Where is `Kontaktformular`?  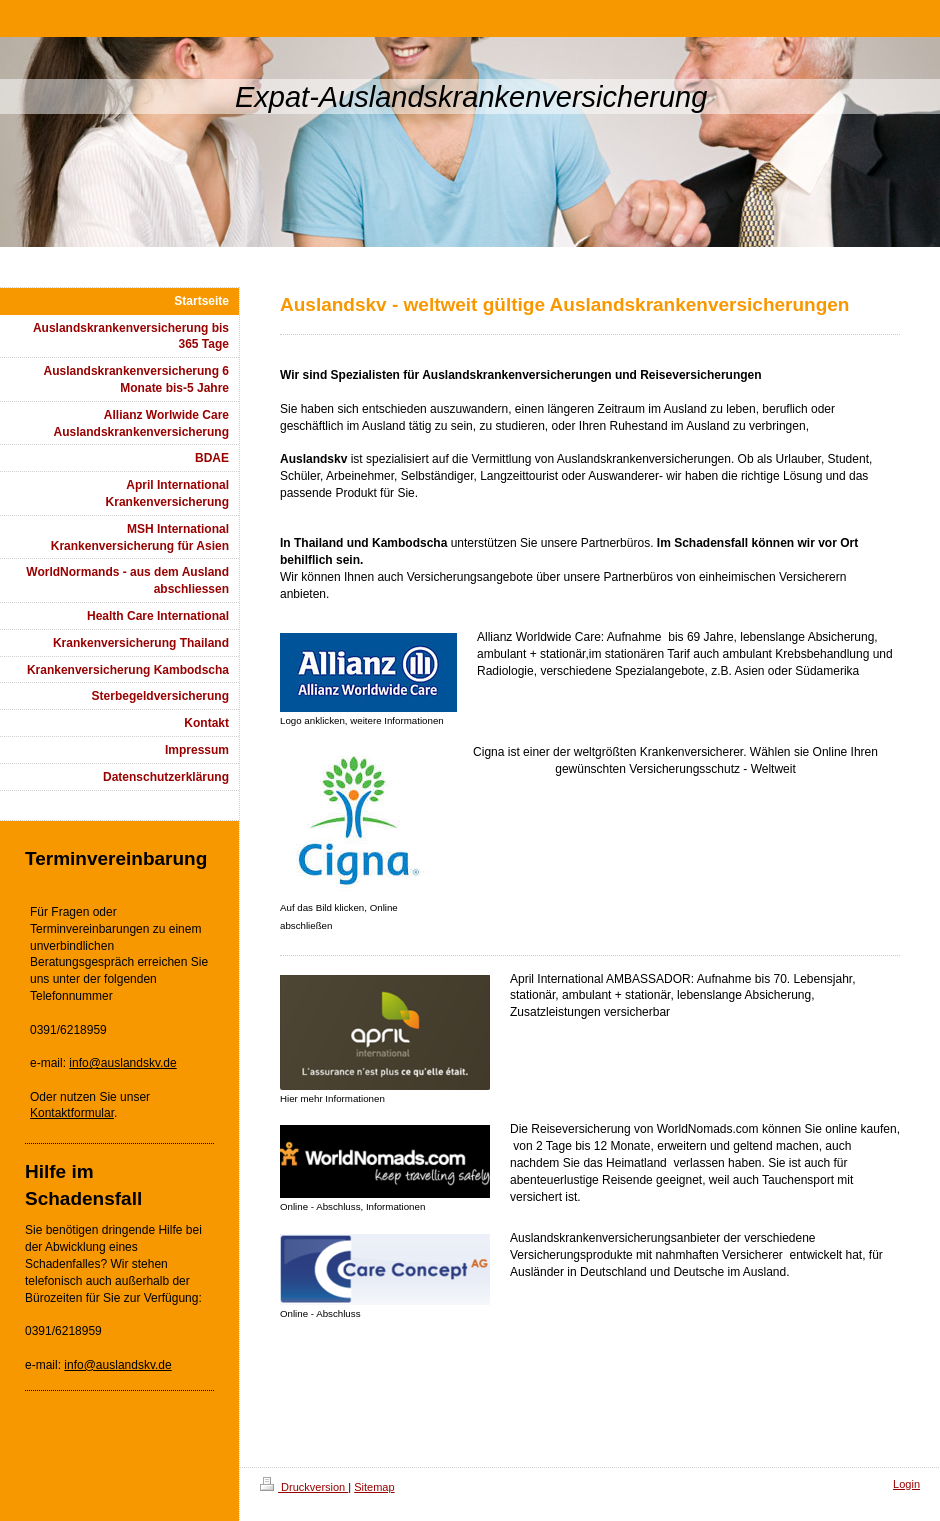 Kontaktformular is located at coordinates (72, 1113).